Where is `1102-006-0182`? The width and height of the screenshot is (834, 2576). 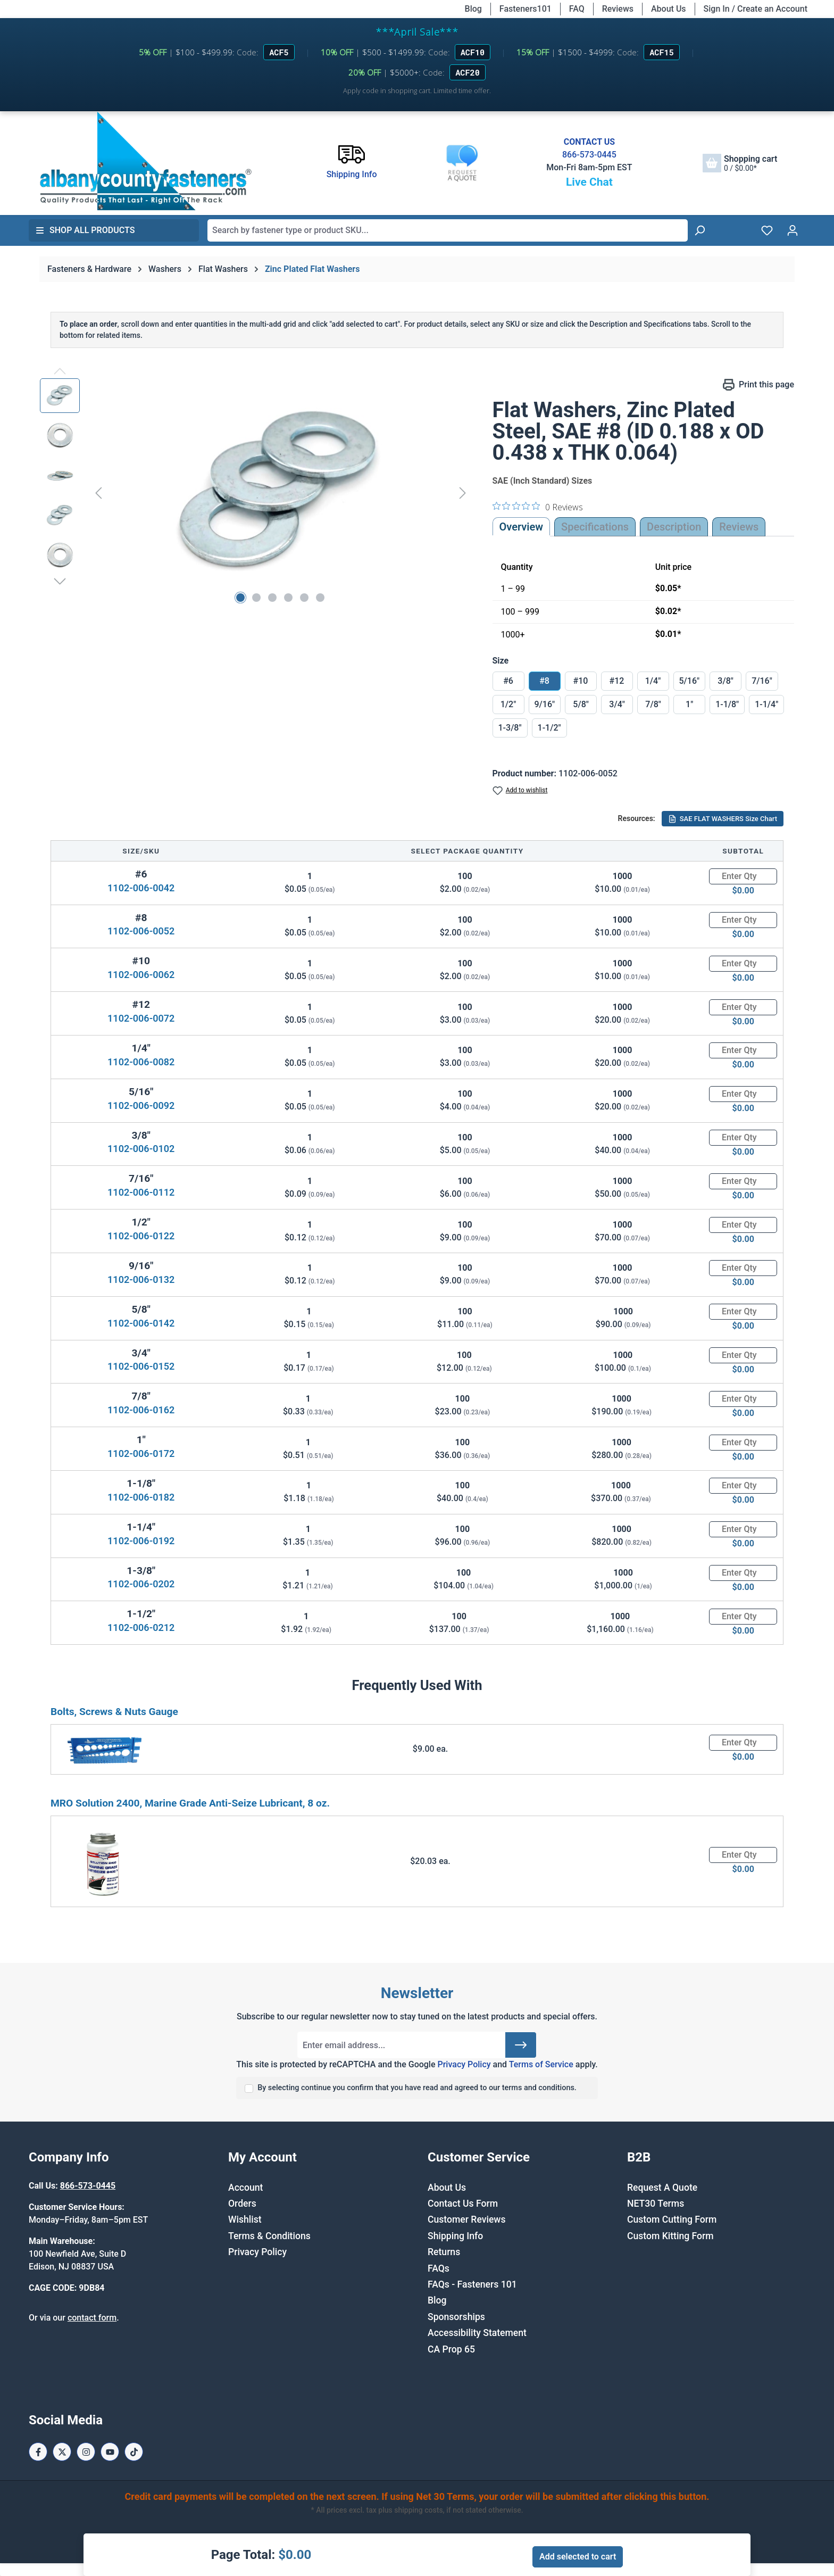 1102-006-0182 is located at coordinates (140, 1497).